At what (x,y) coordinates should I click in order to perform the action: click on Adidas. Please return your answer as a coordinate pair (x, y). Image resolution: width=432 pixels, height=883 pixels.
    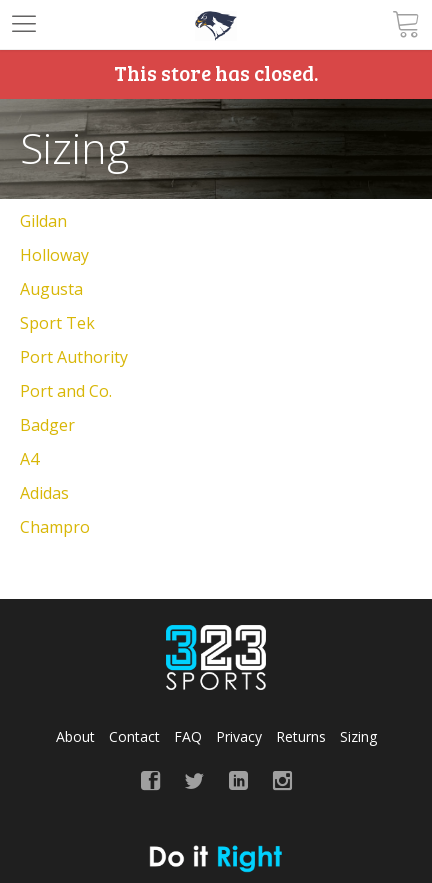
    Looking at the image, I should click on (44, 493).